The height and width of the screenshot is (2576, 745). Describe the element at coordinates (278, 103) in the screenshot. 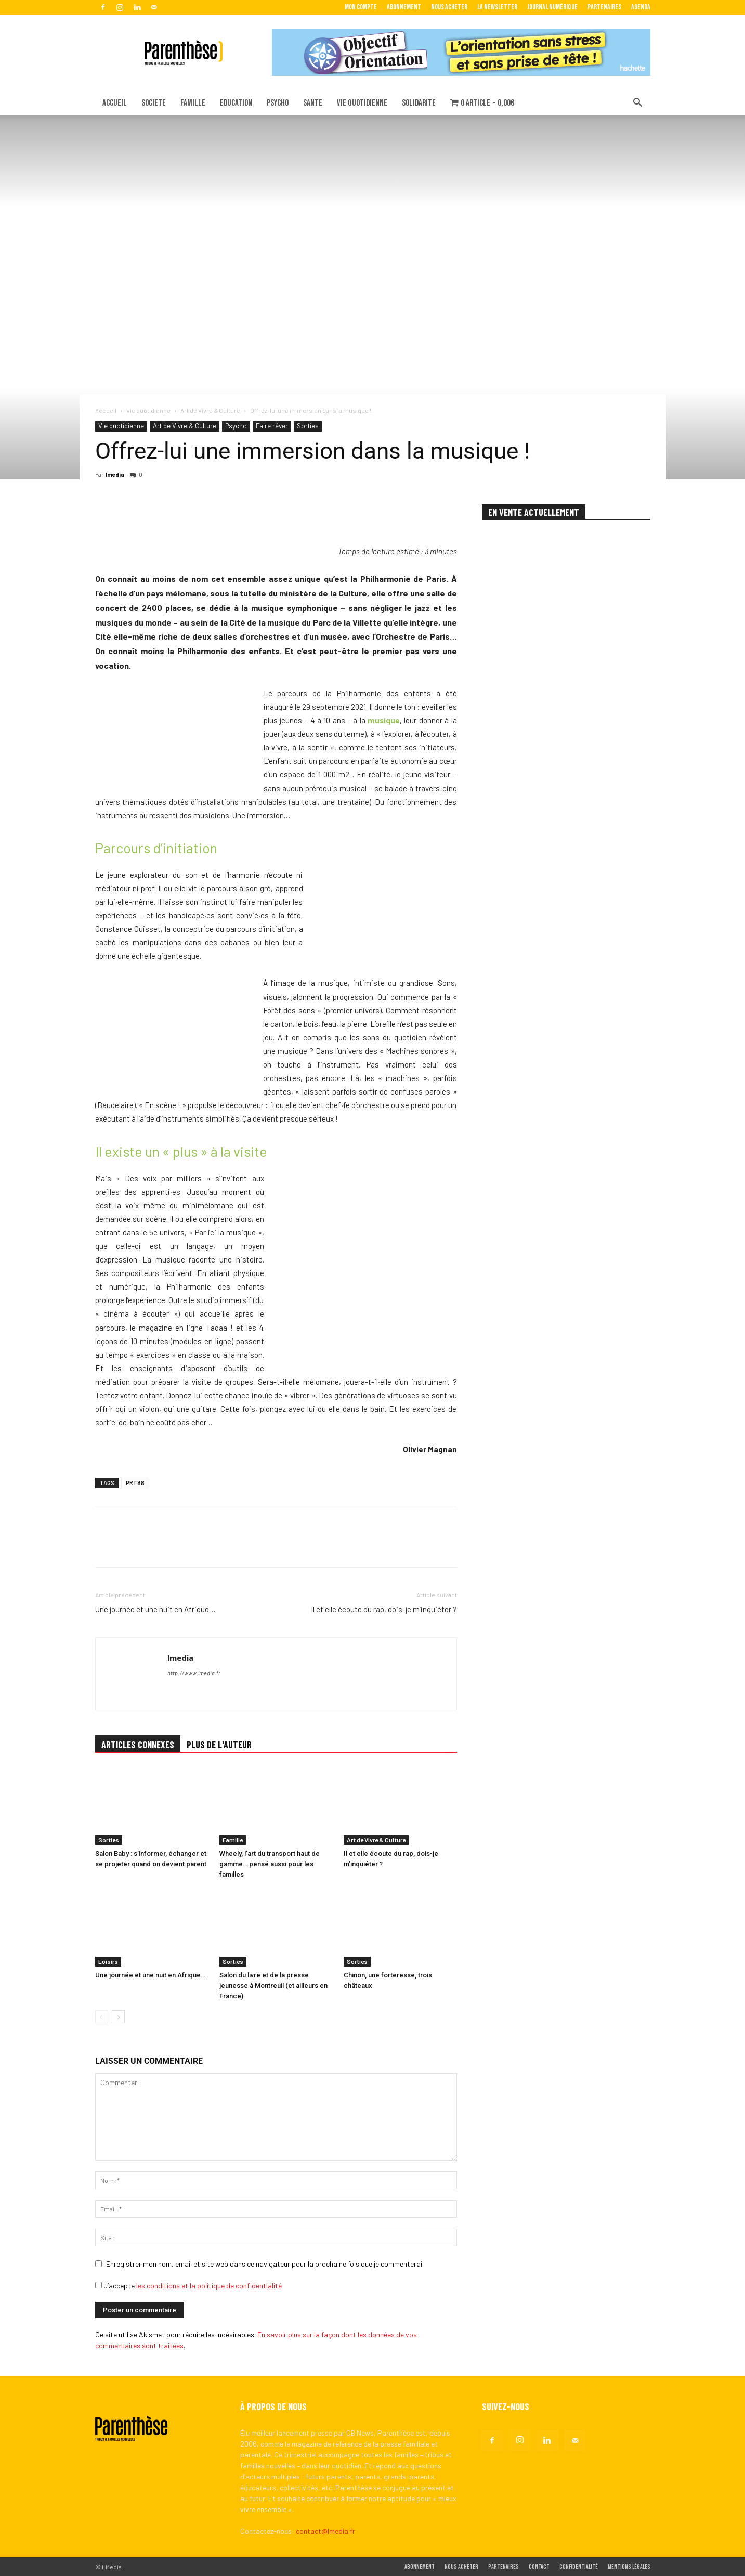

I see `PSYCHO` at that location.